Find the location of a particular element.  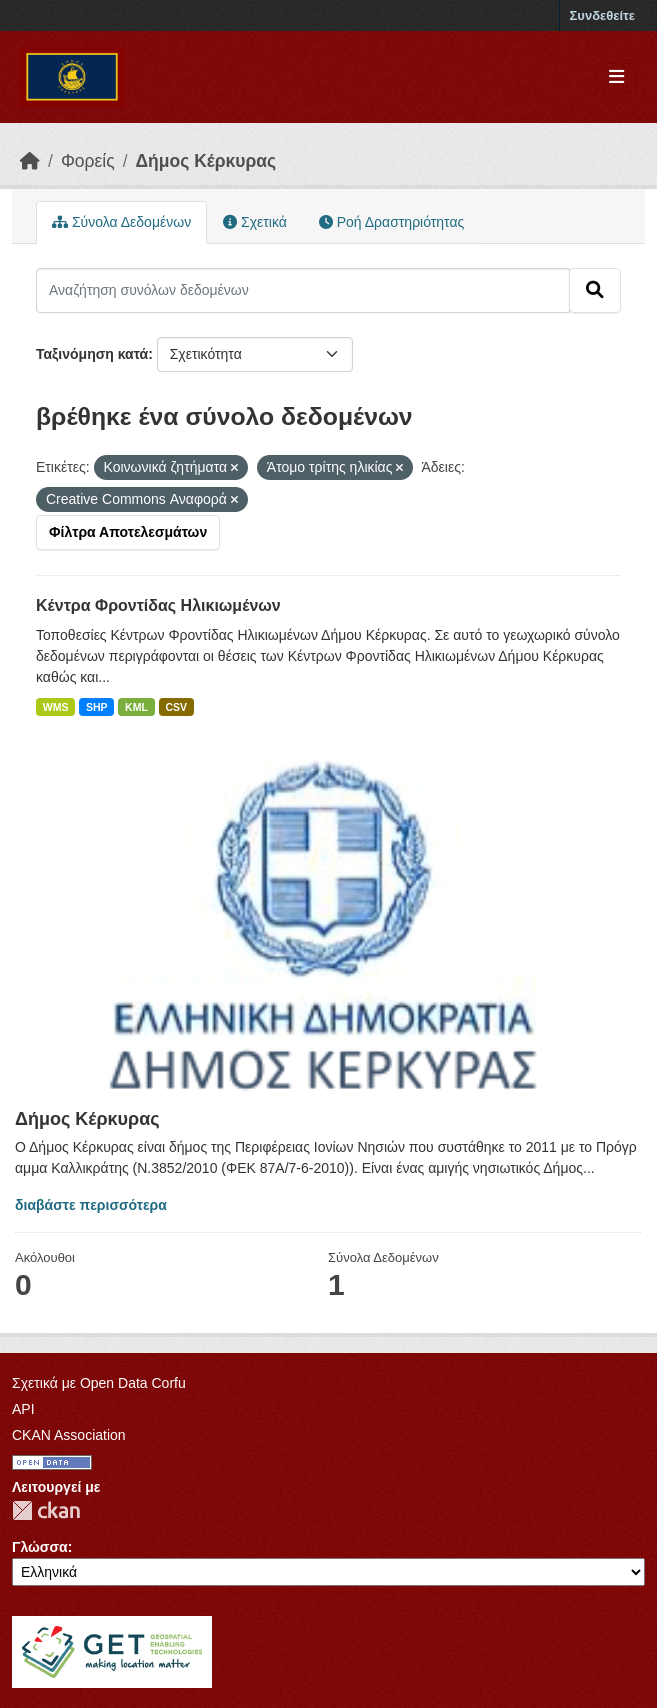

Δήμος Κέρκυρας is located at coordinates (206, 161).